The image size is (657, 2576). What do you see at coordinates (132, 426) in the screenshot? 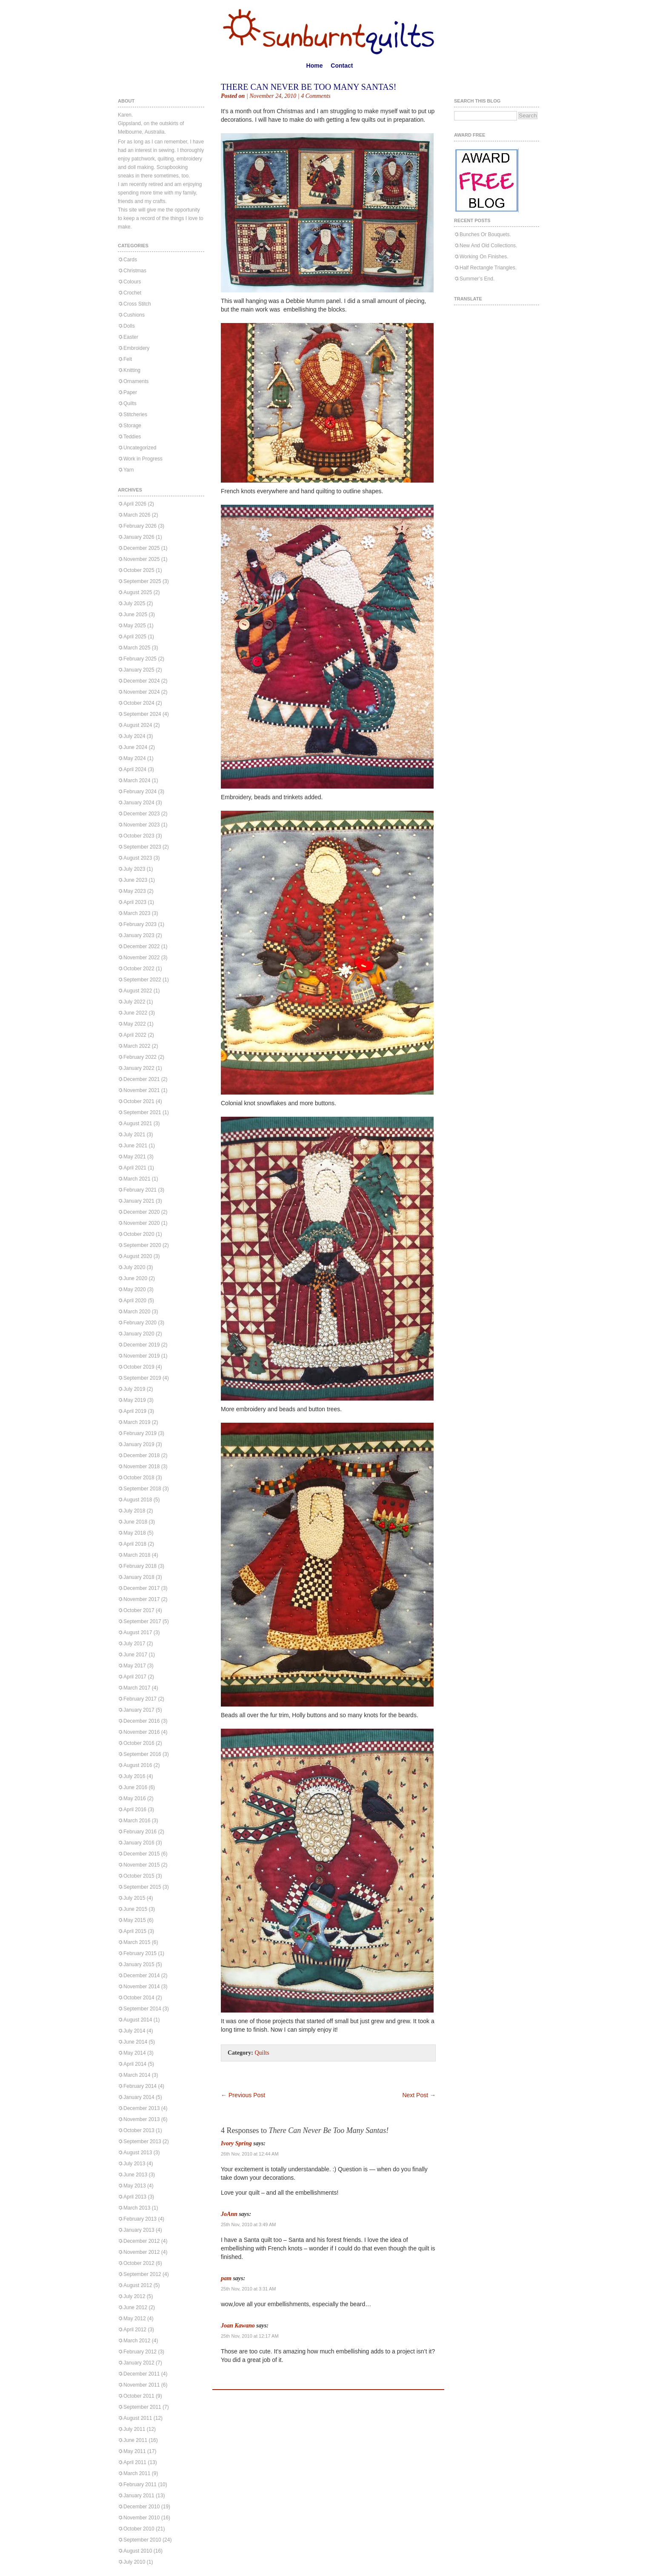
I see `Storage` at bounding box center [132, 426].